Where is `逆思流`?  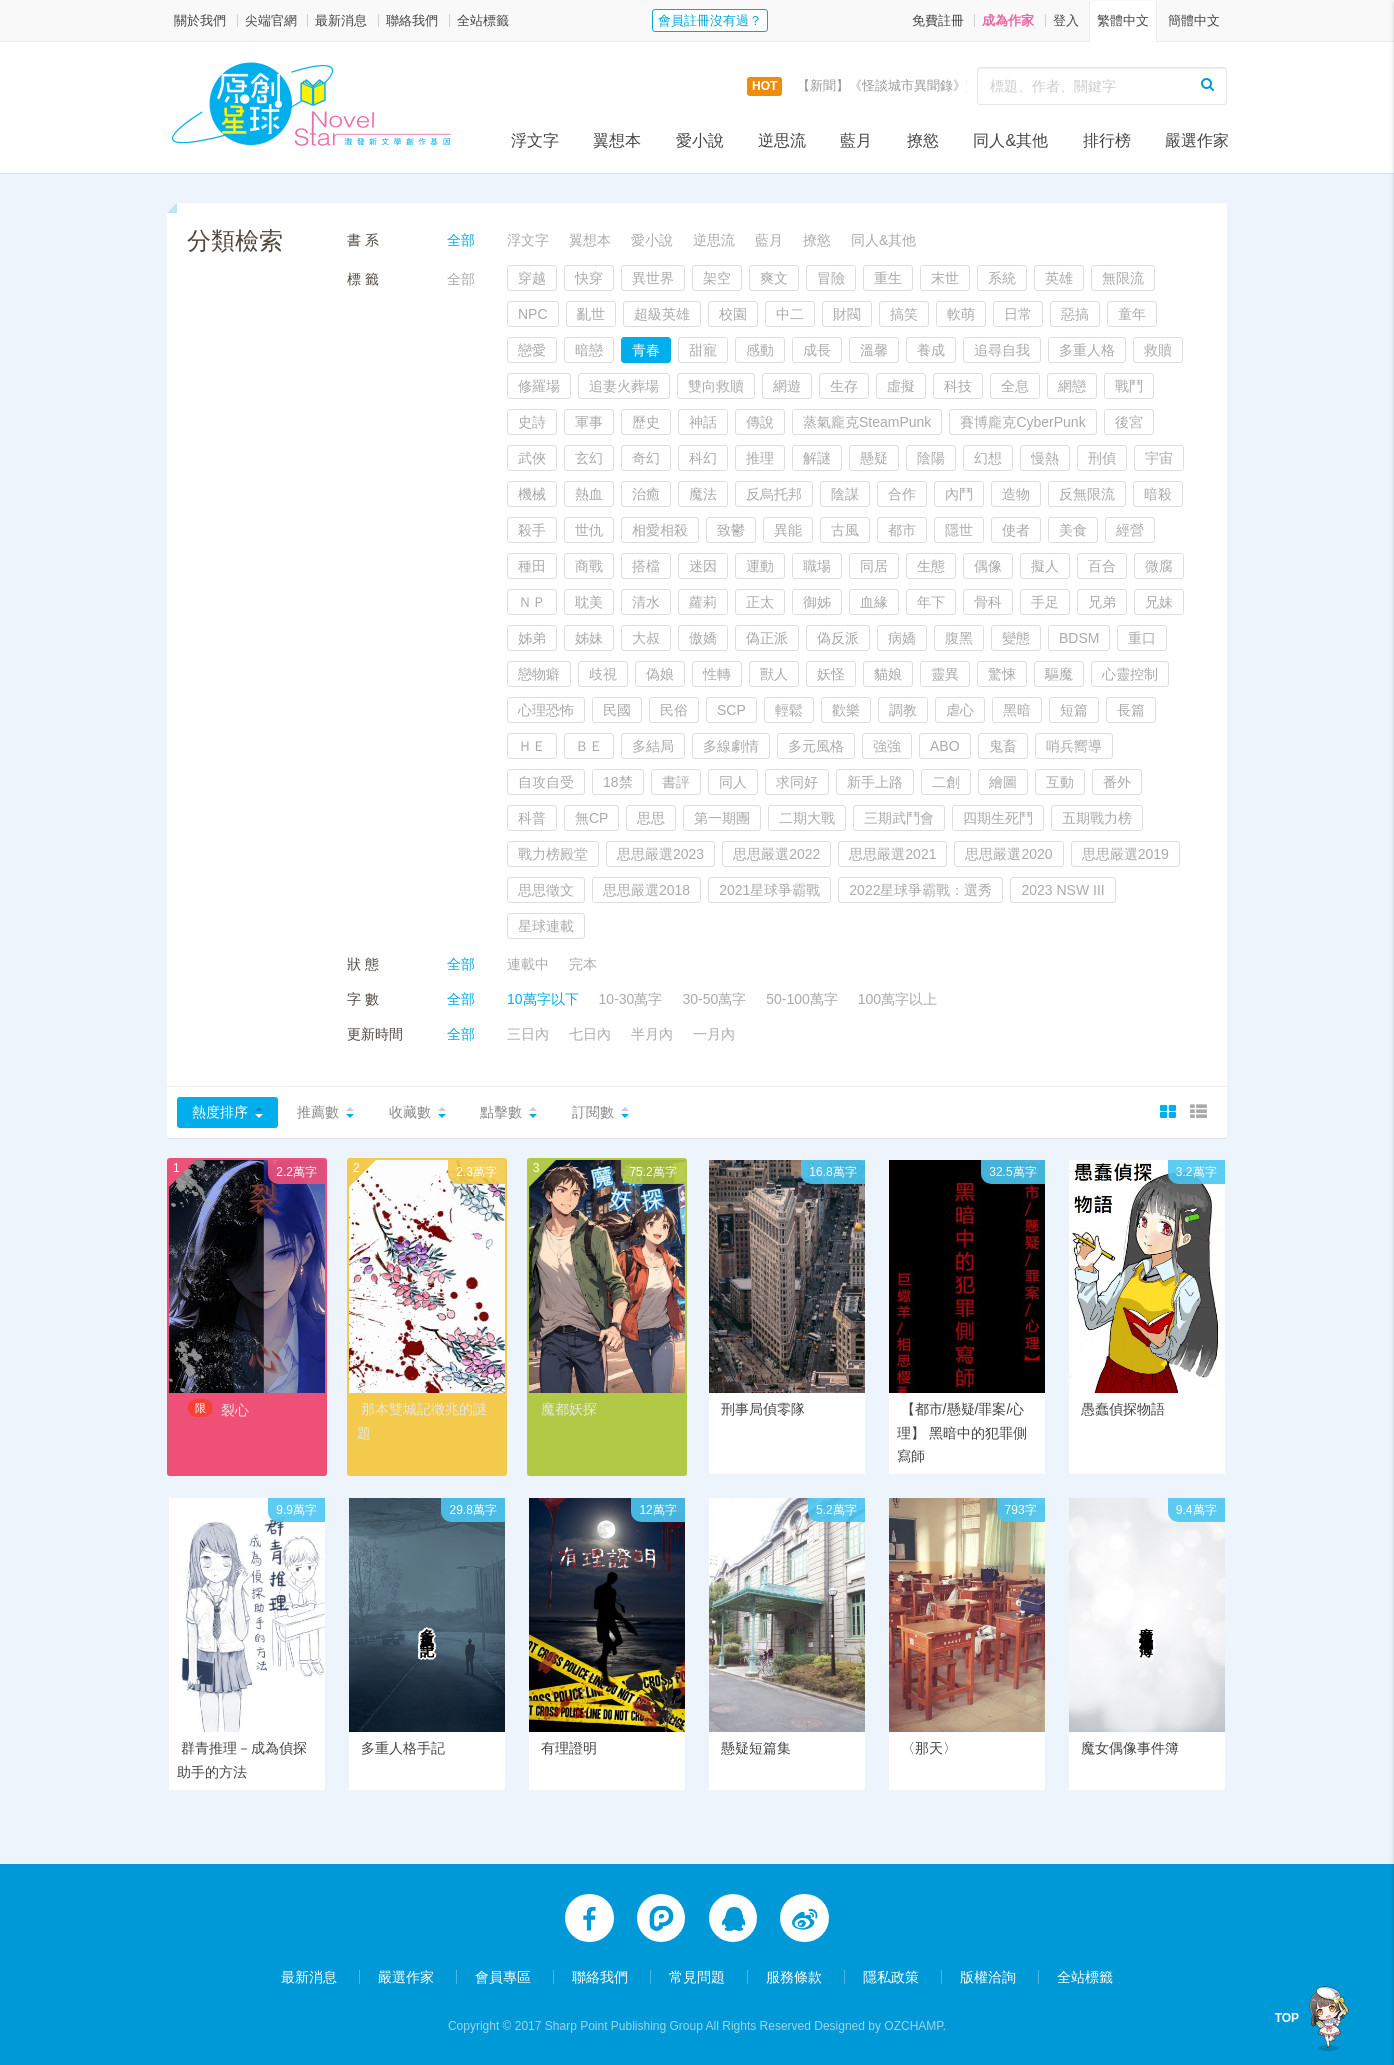
逆思流 is located at coordinates (782, 140).